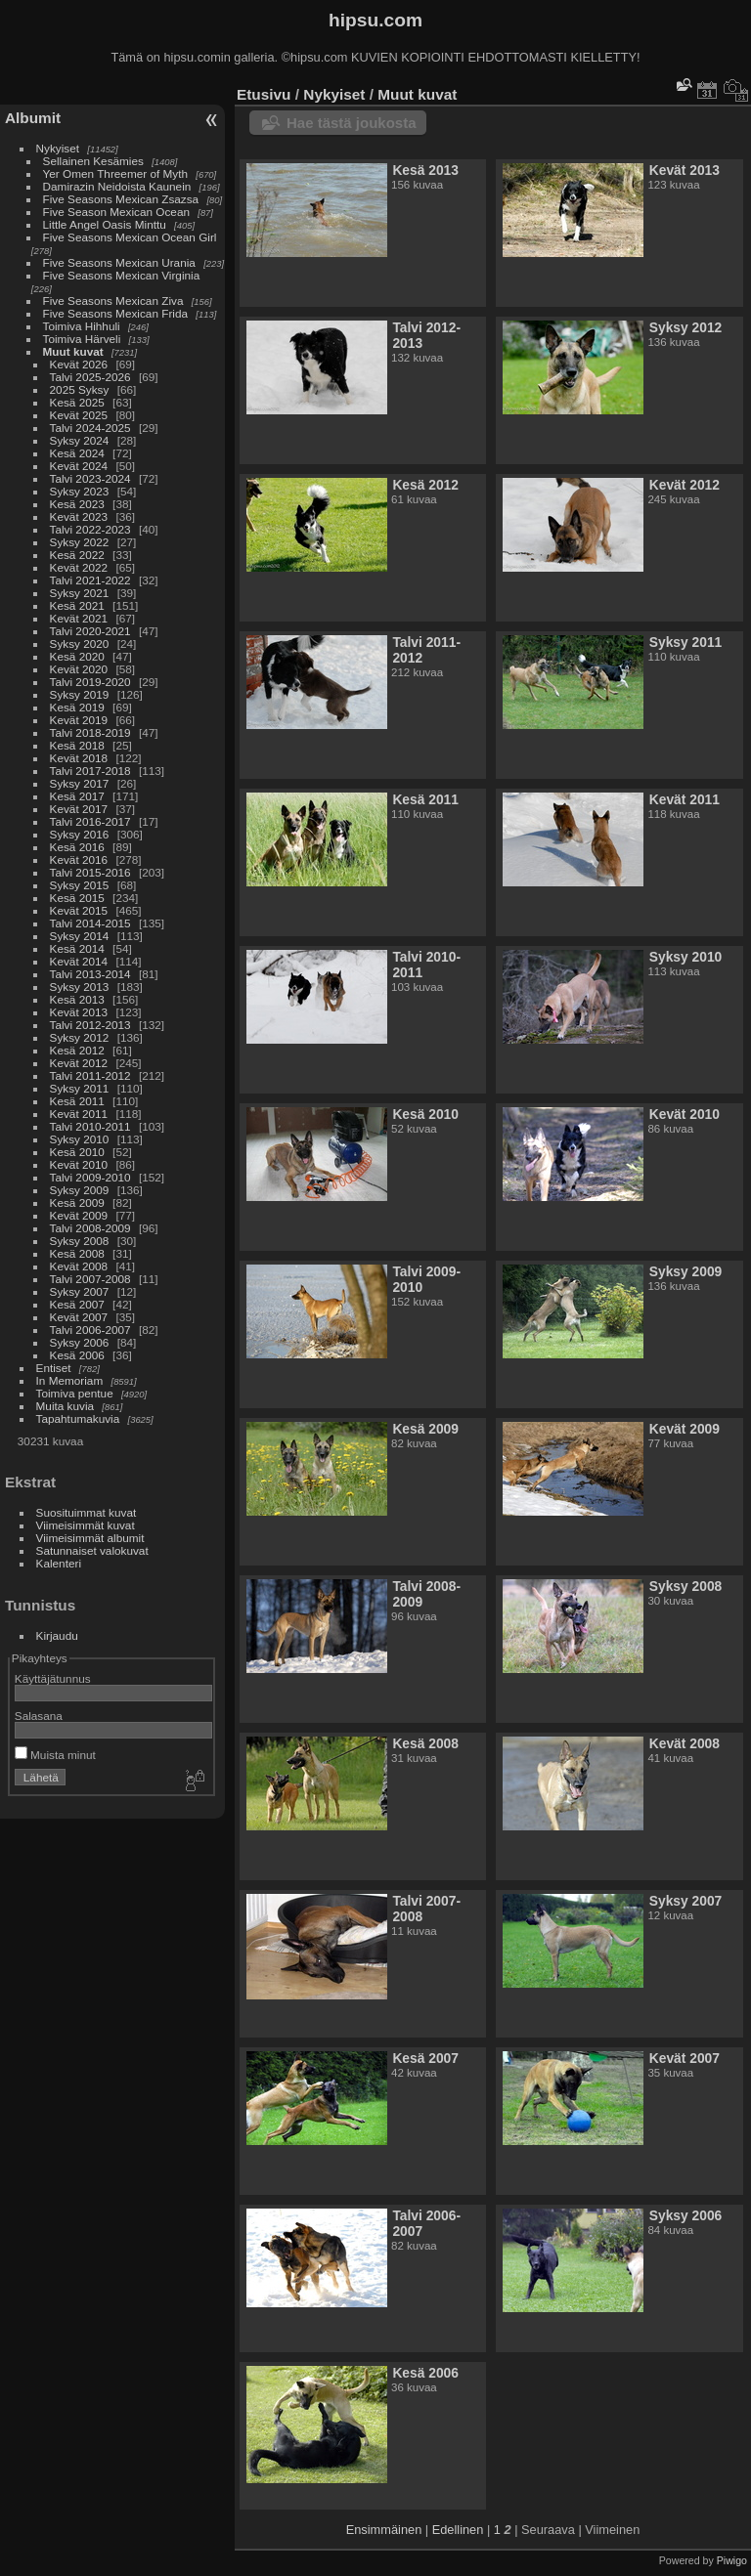 This screenshot has height=2576, width=751. I want to click on Kesä 2014, so click(77, 948).